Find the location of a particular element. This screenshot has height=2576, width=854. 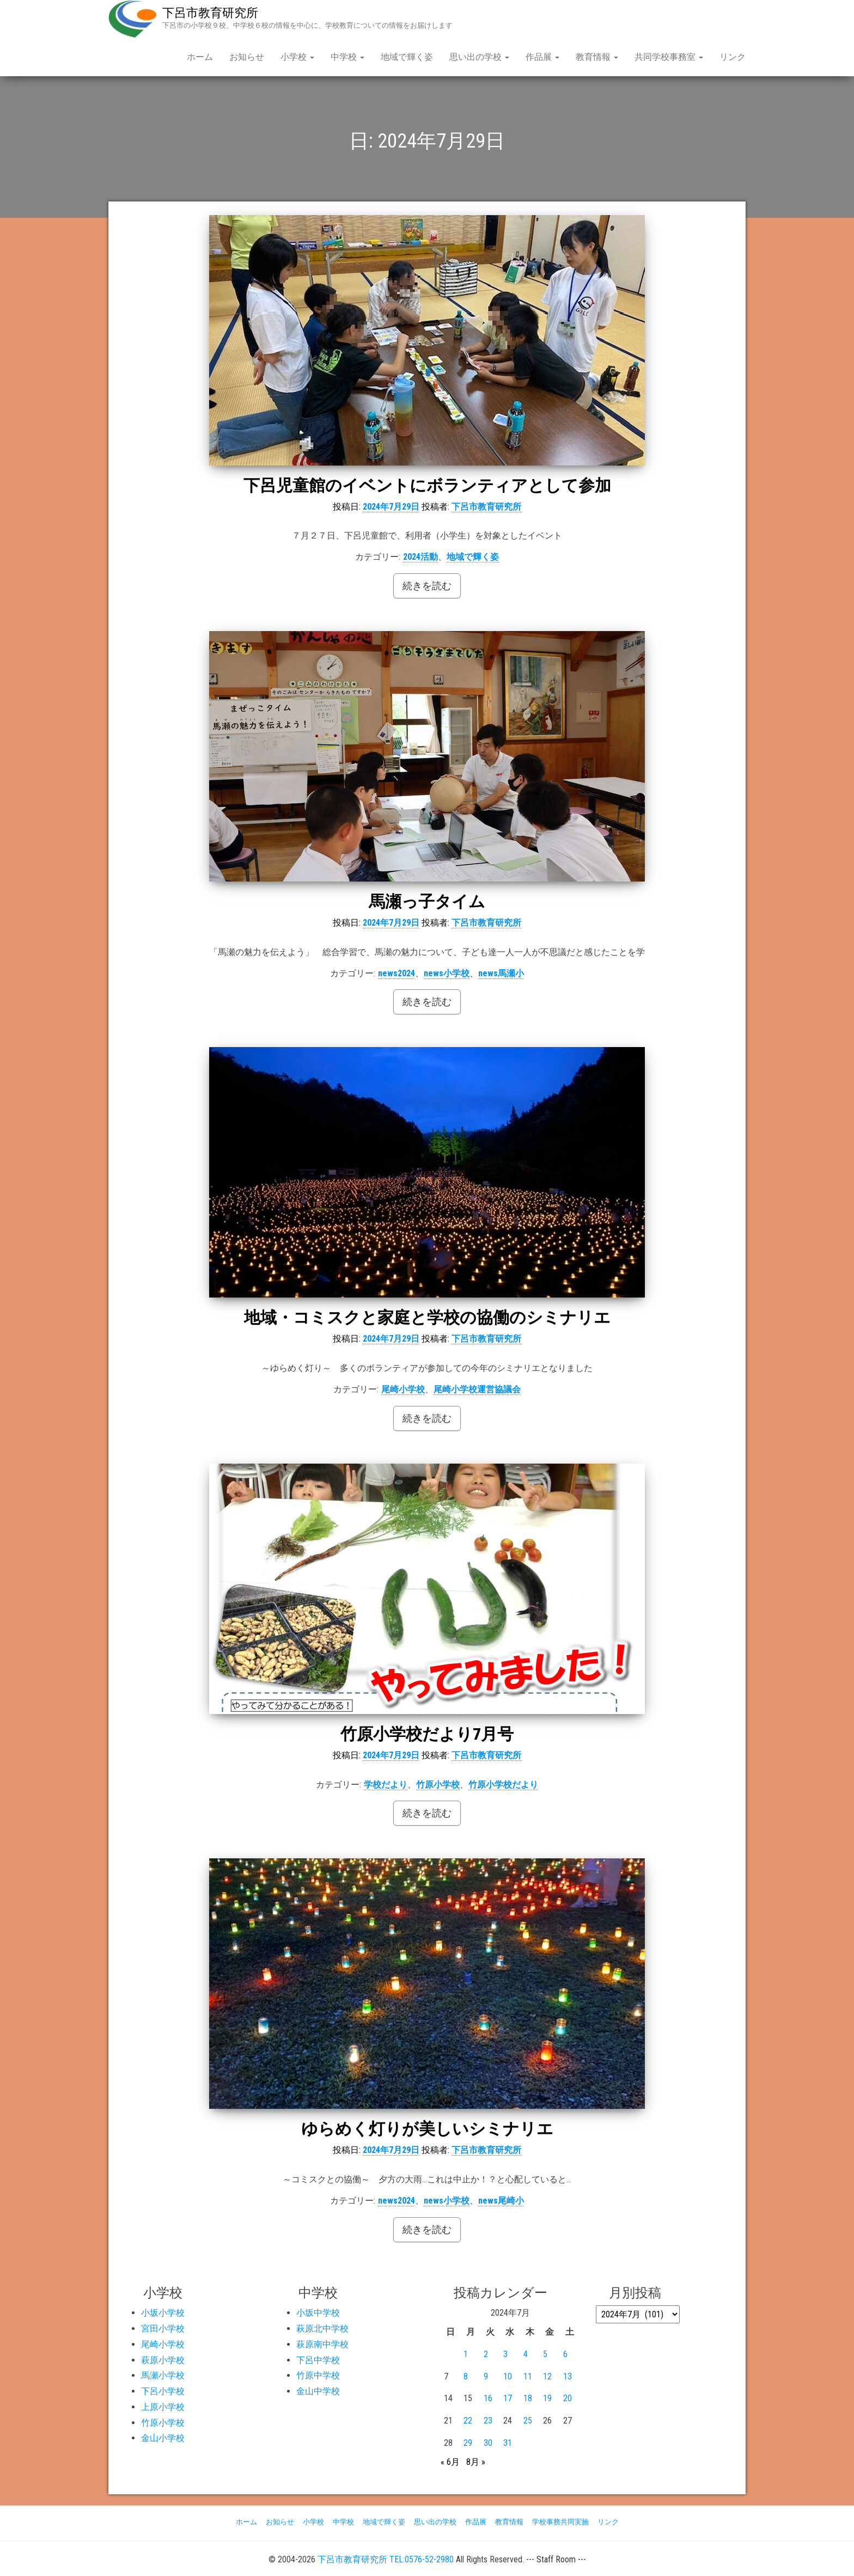

news小学校 is located at coordinates (446, 973).